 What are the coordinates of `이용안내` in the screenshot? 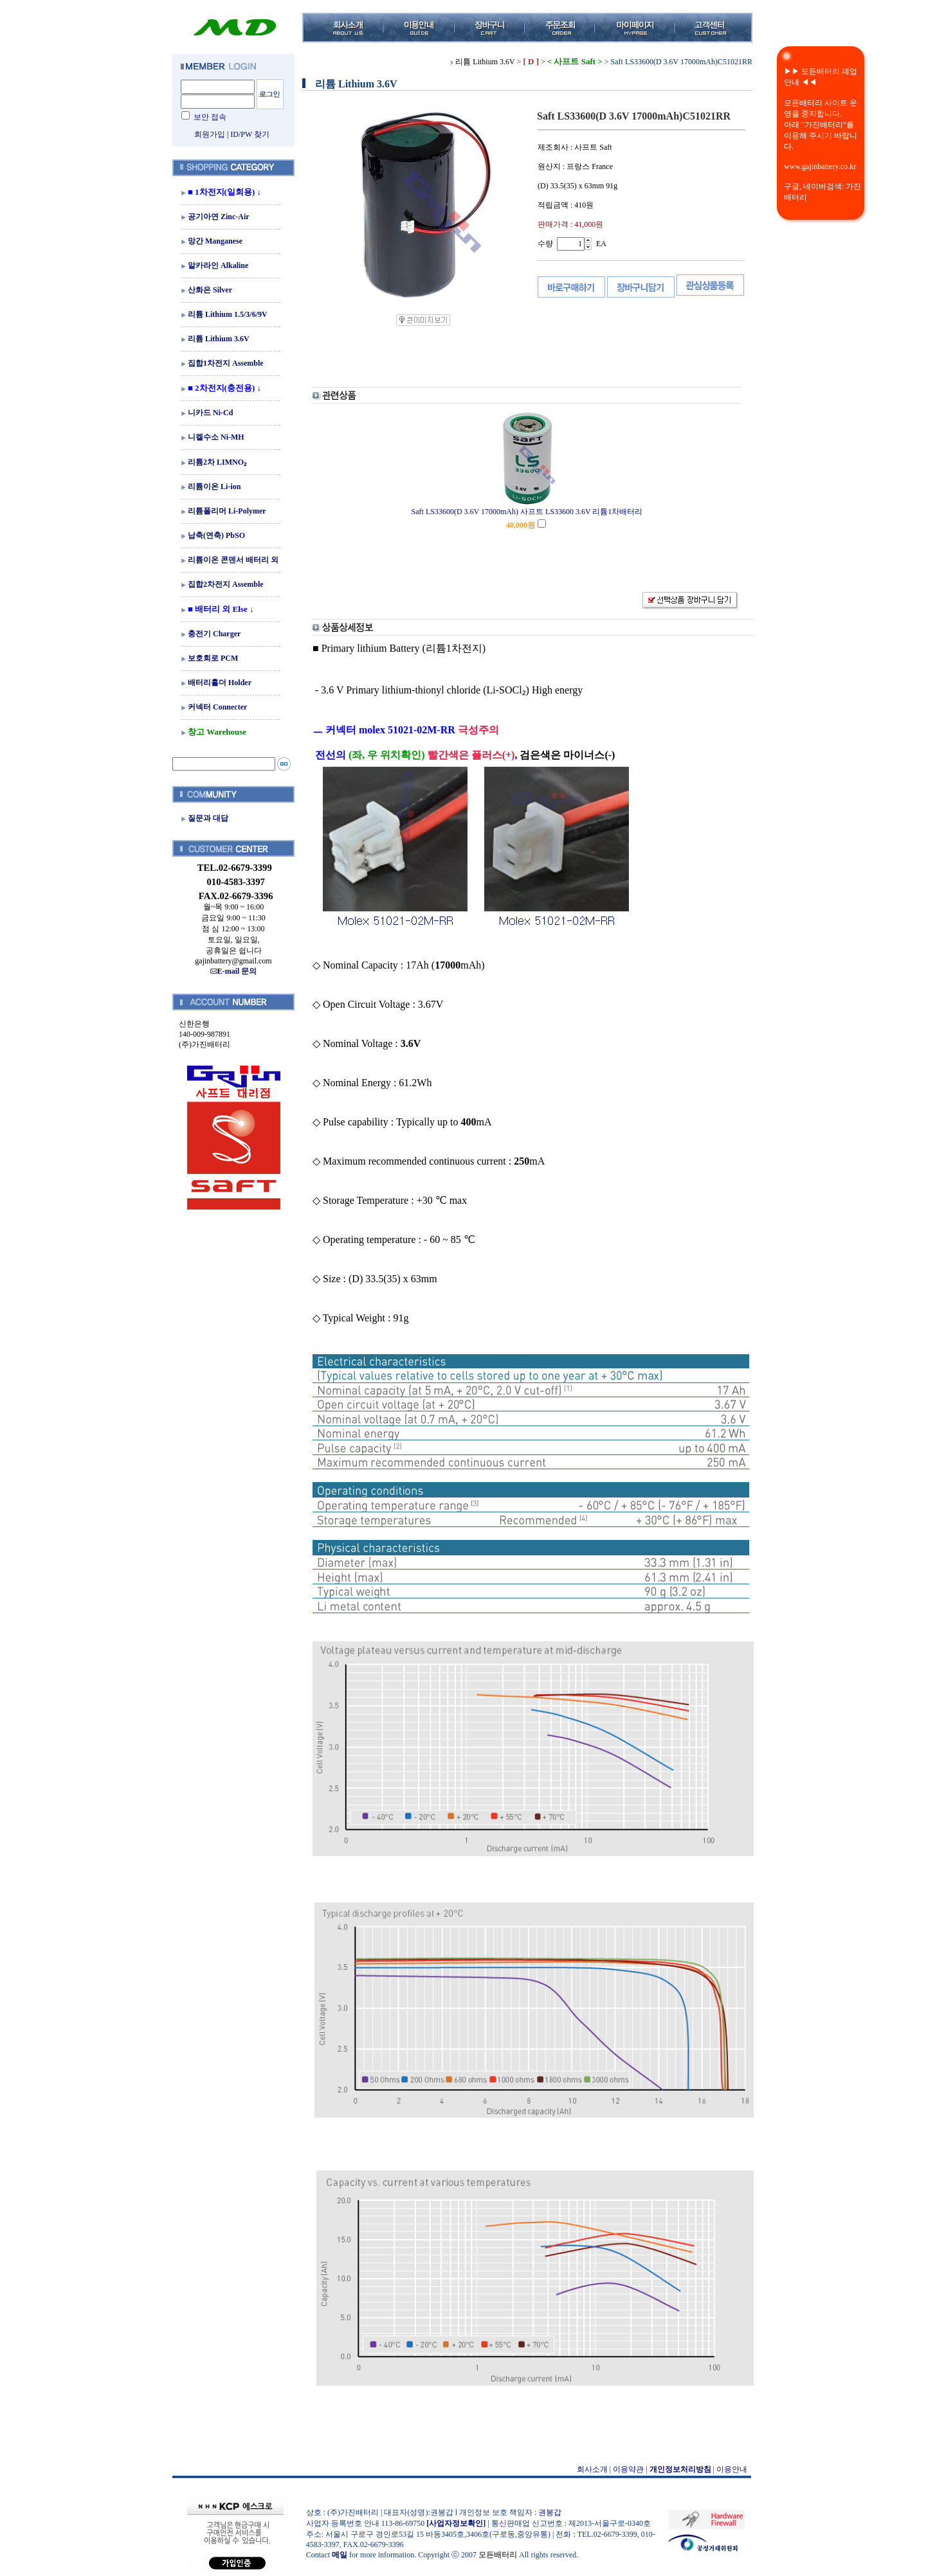 It's located at (731, 2469).